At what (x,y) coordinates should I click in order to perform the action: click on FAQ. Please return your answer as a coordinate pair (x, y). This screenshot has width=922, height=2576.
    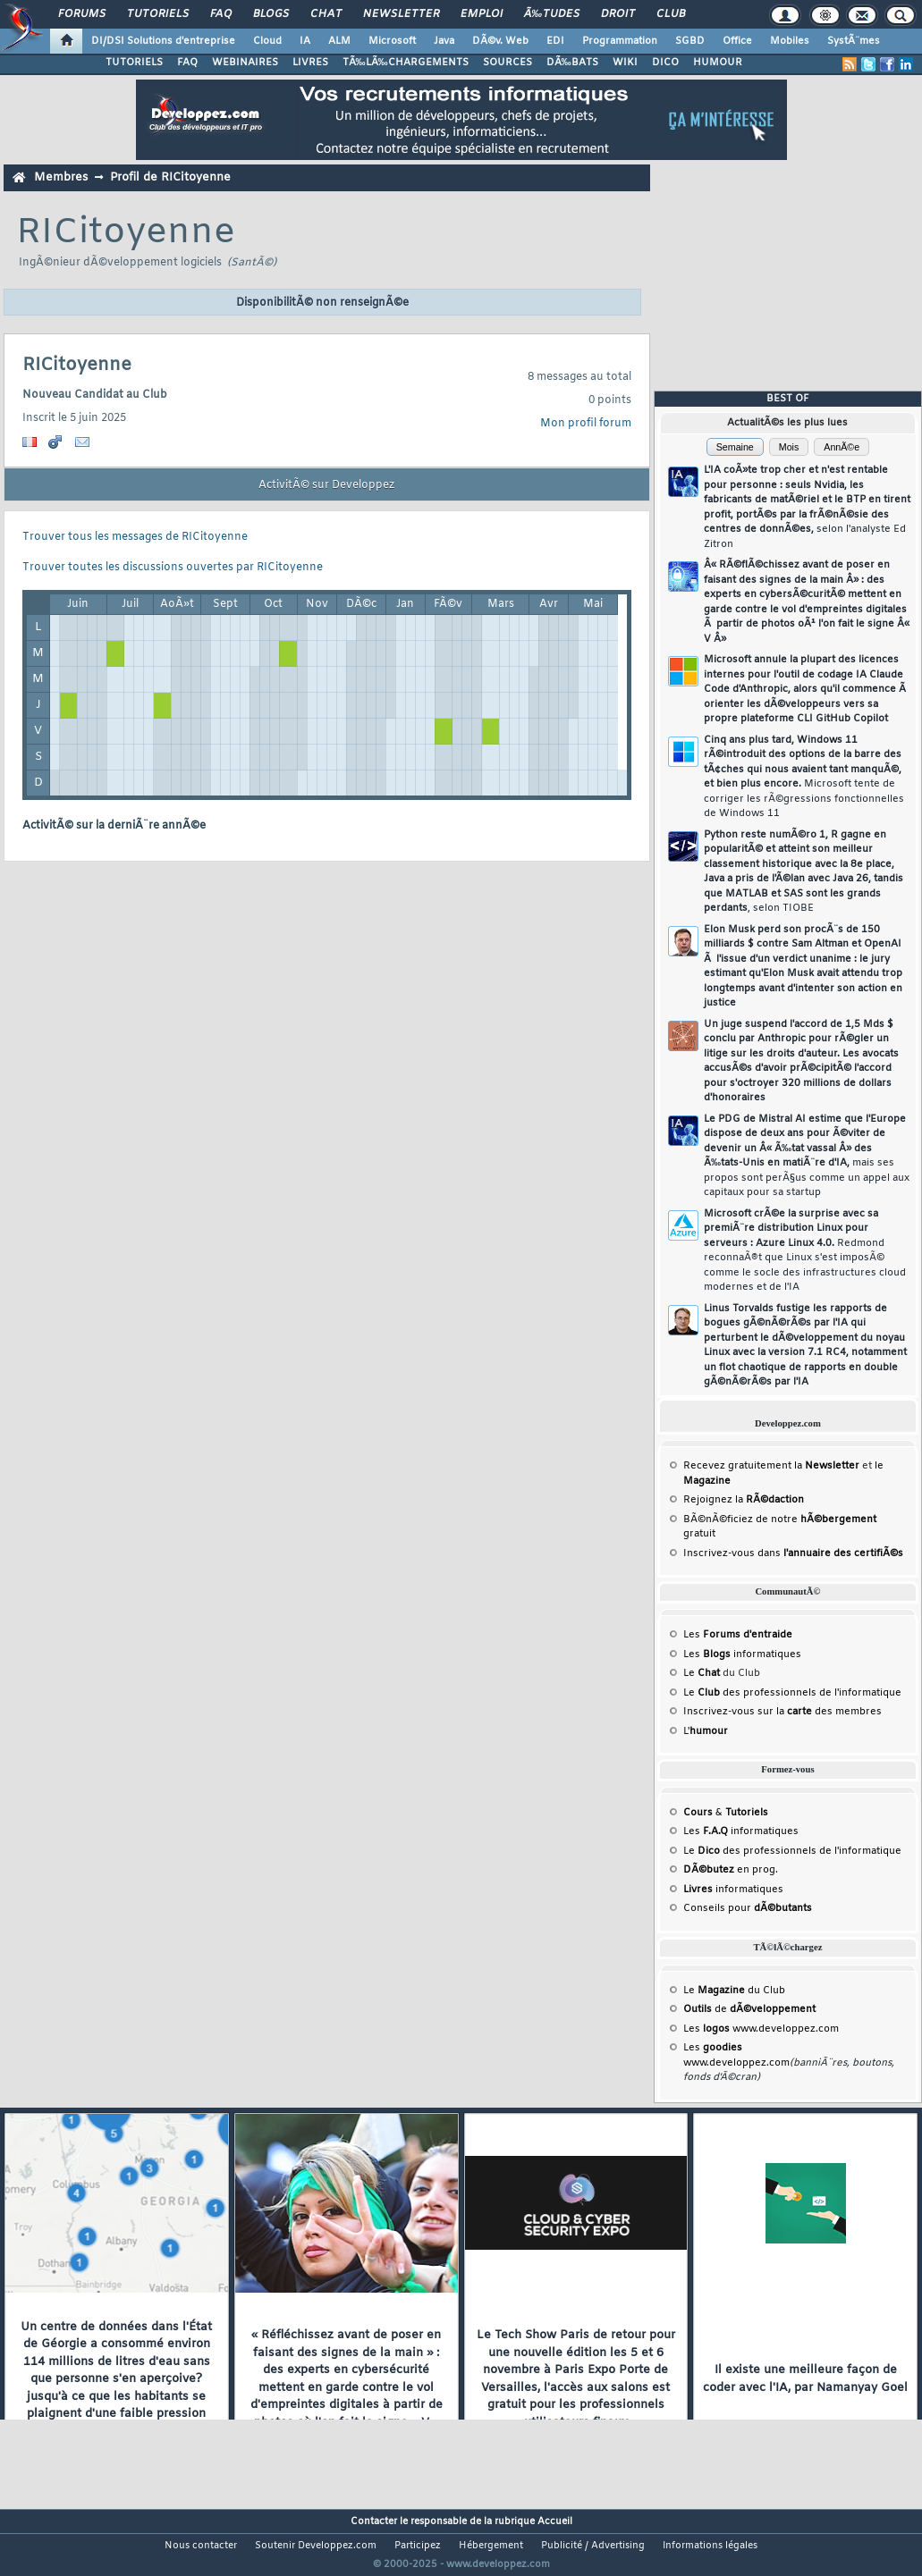
    Looking at the image, I should click on (220, 14).